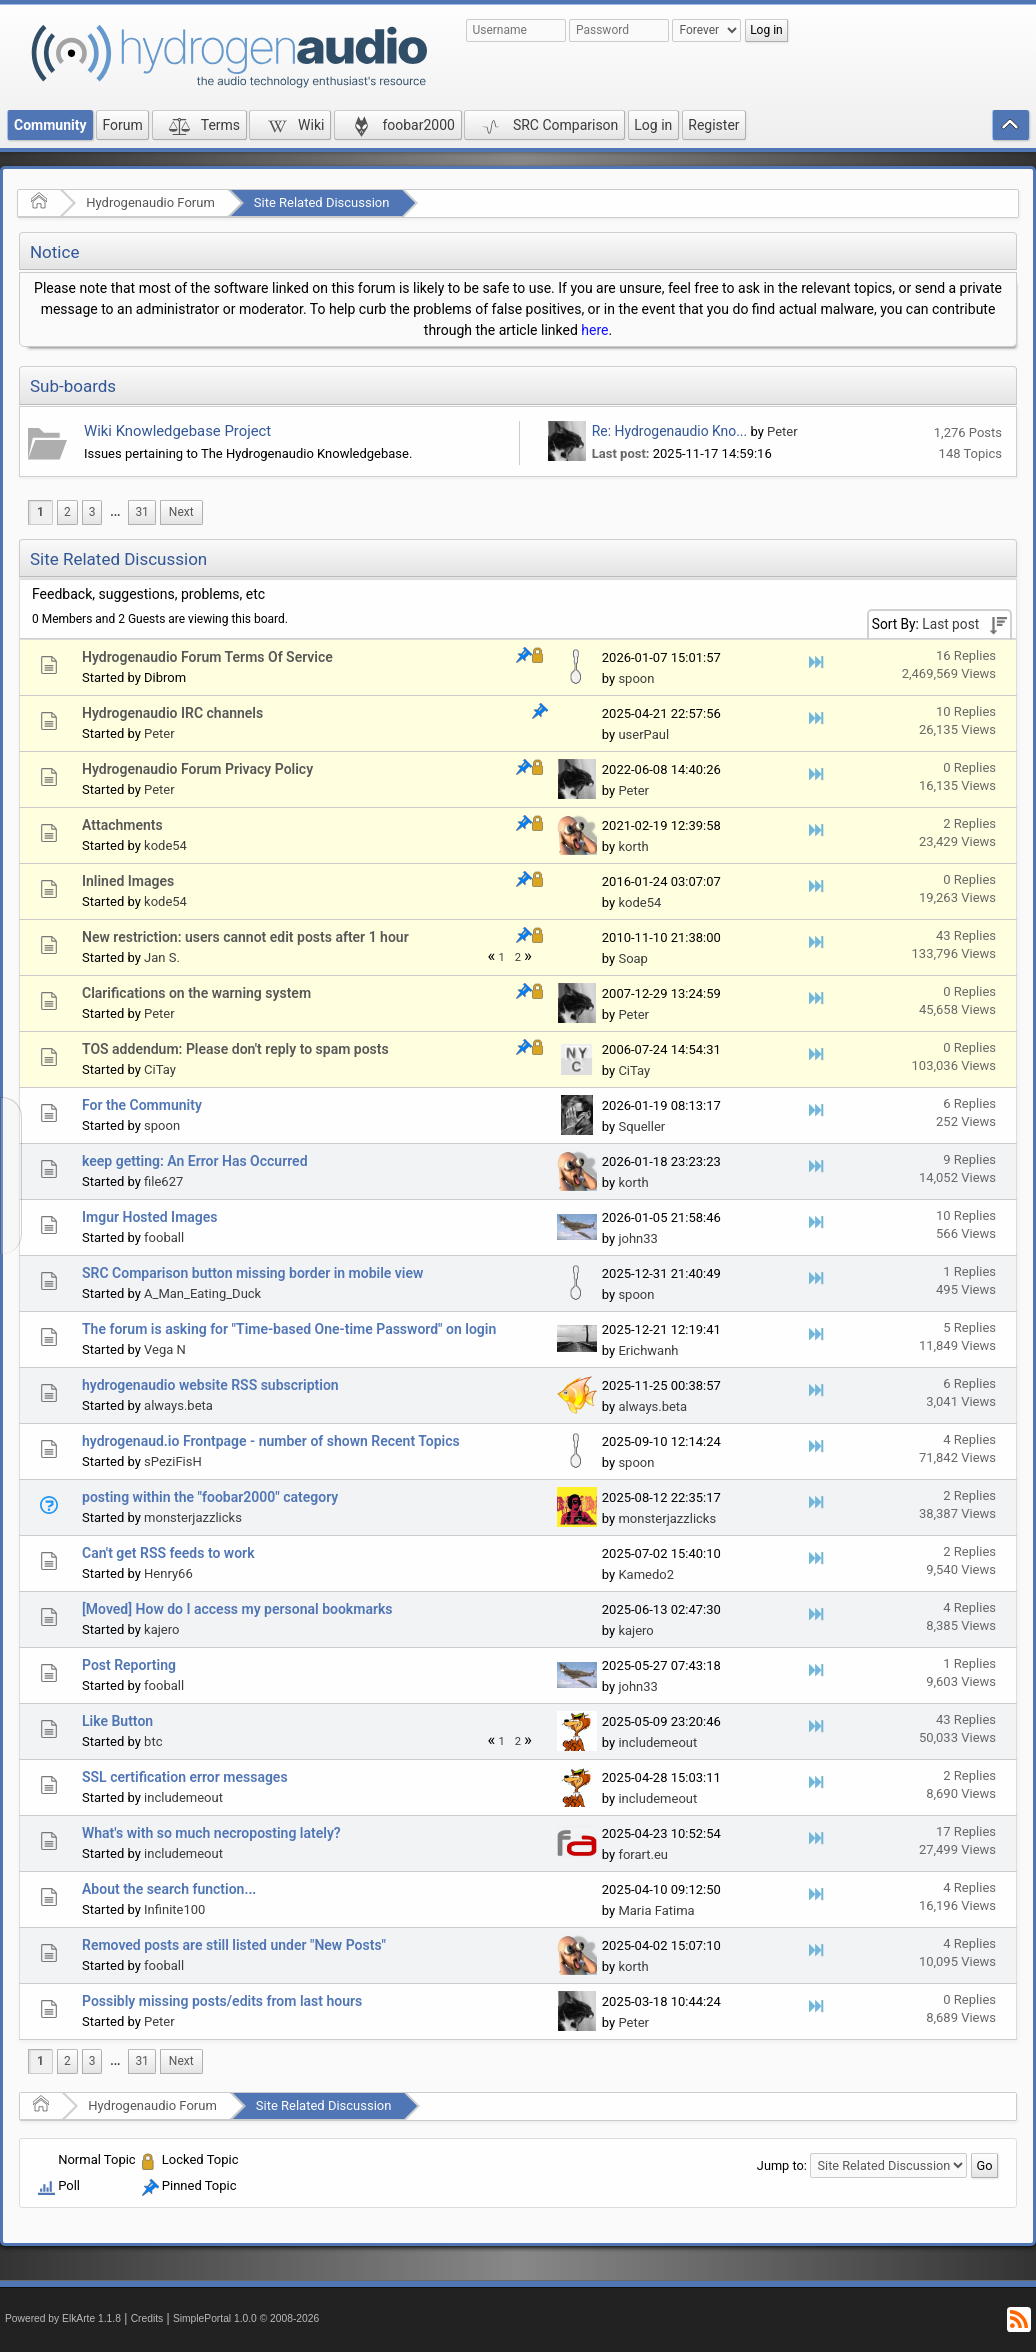  What do you see at coordinates (646, 1574) in the screenshot?
I see `Kamedo2` at bounding box center [646, 1574].